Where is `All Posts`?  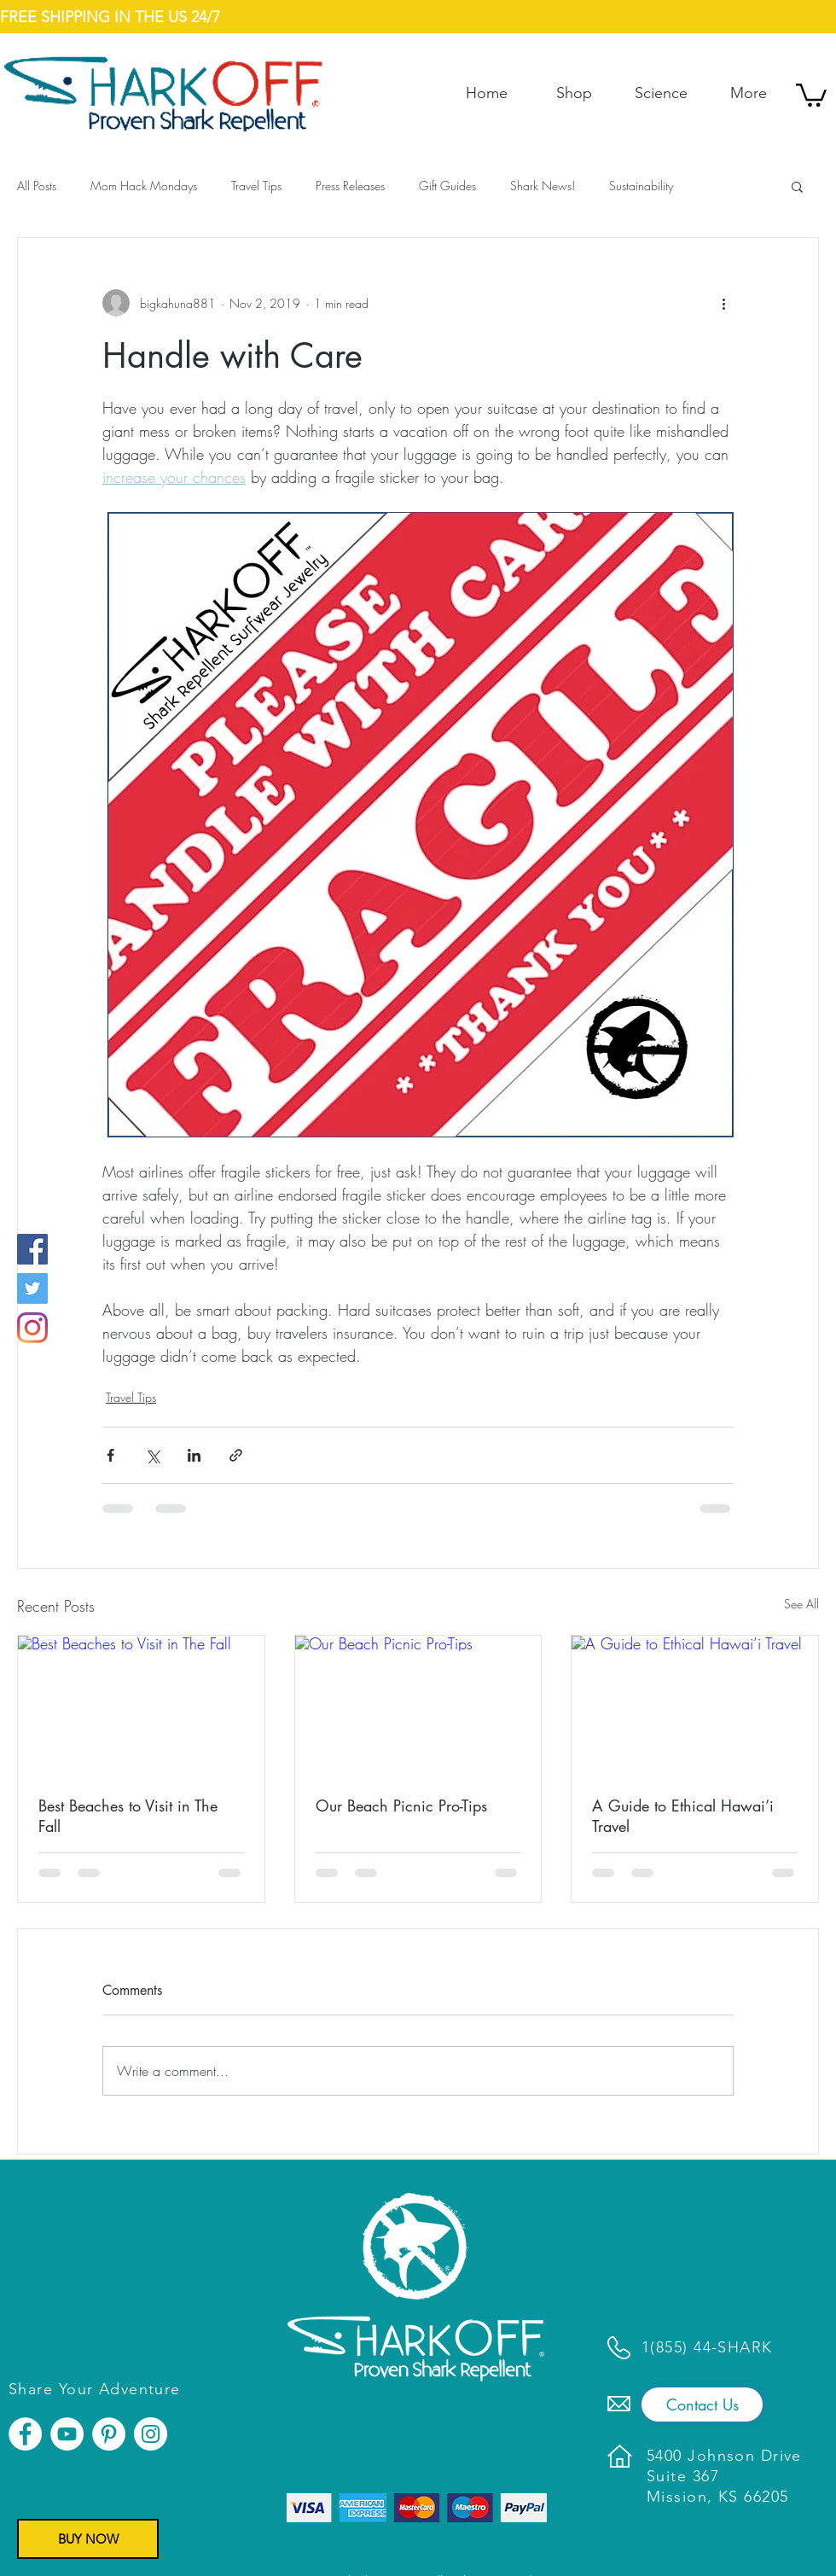 All Posts is located at coordinates (36, 185).